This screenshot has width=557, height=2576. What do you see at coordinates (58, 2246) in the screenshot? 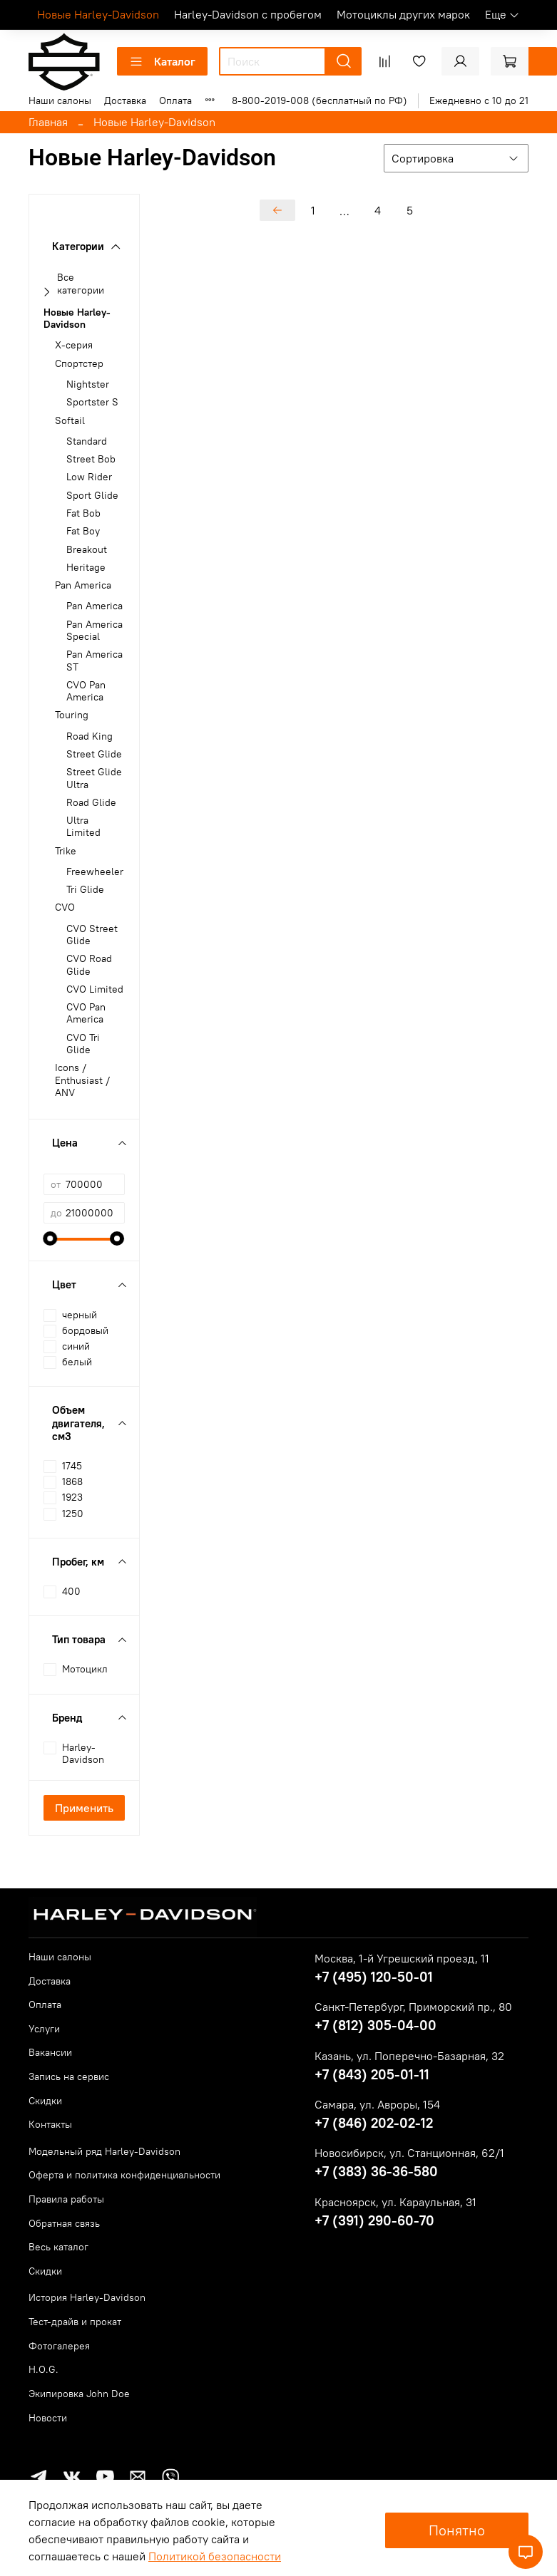
I see `Весь каталог` at bounding box center [58, 2246].